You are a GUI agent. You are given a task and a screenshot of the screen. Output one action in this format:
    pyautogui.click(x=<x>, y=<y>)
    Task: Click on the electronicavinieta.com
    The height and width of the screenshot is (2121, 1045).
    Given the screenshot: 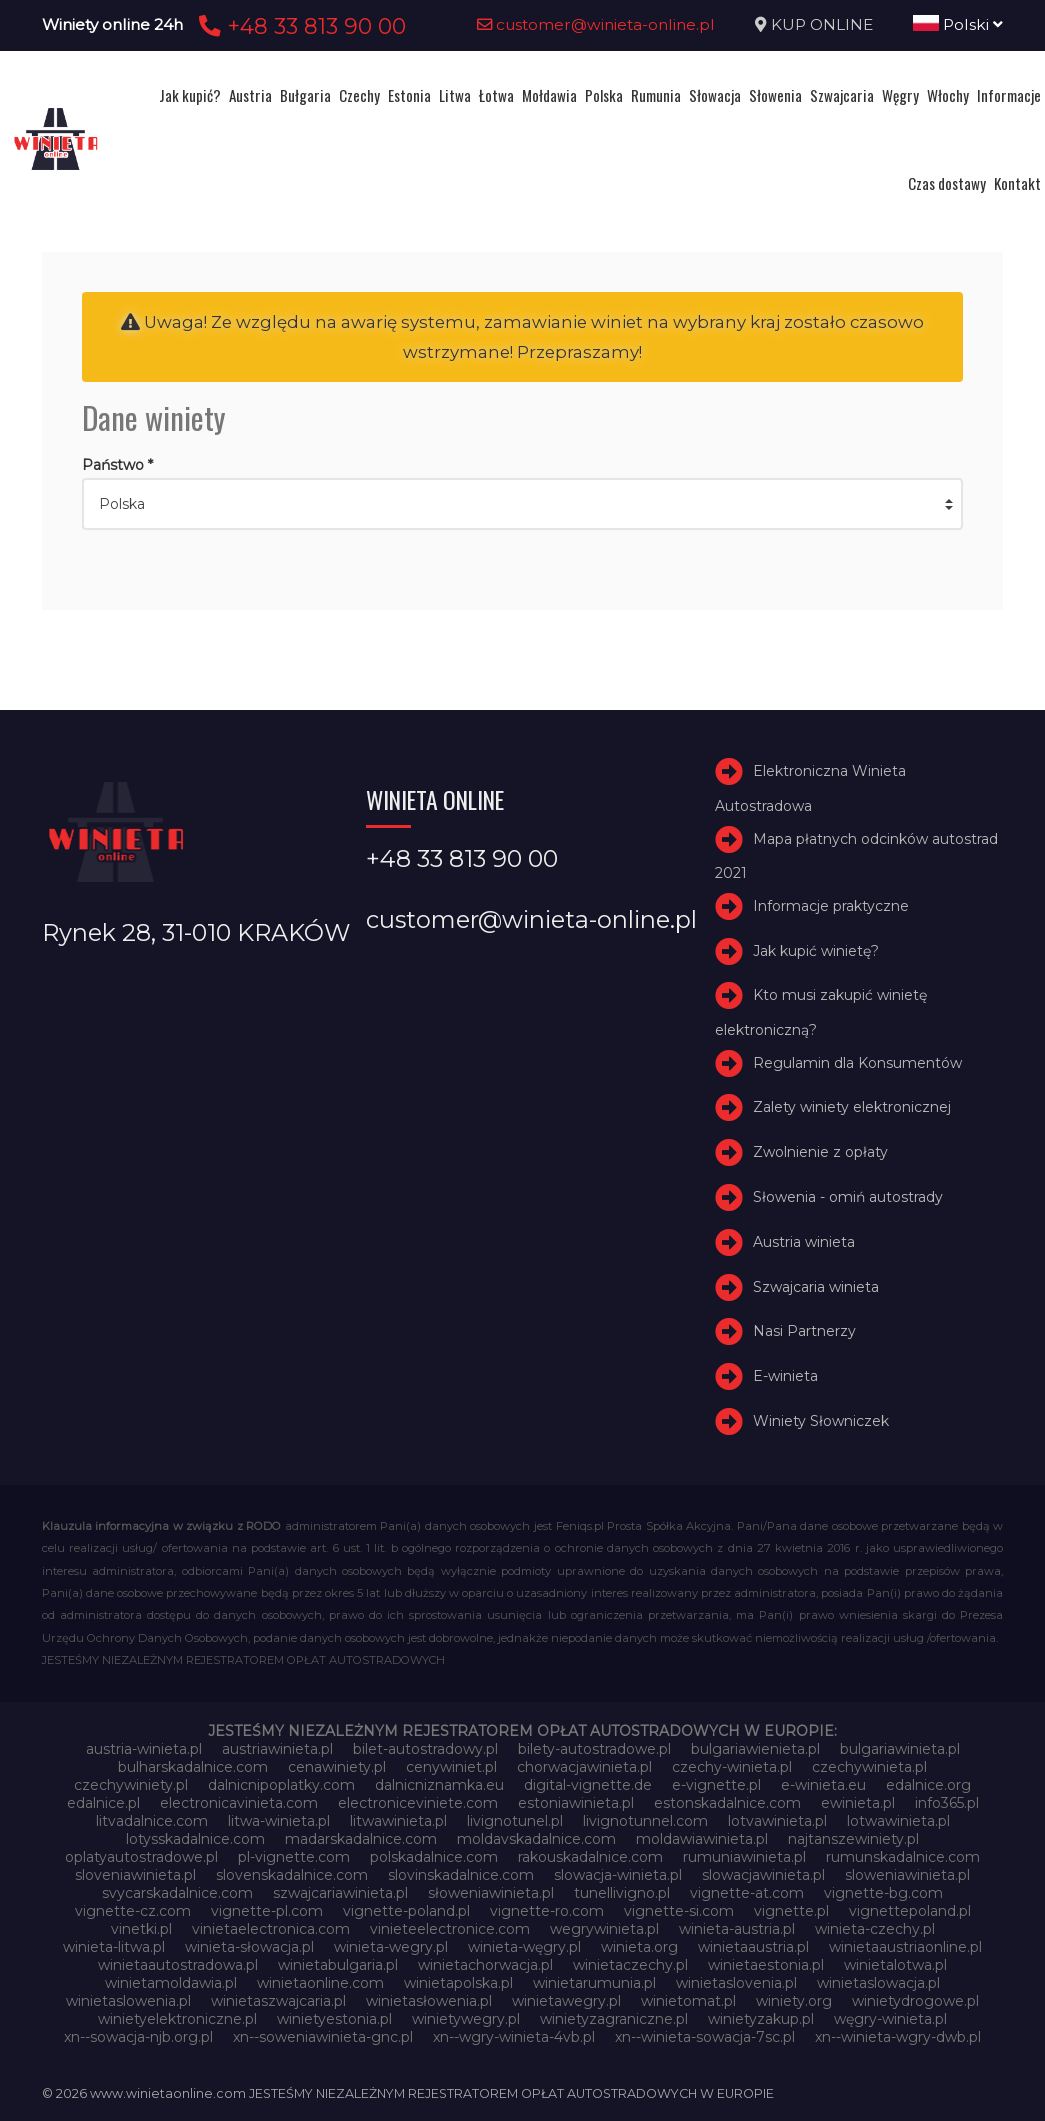 What is the action you would take?
    pyautogui.click(x=239, y=1803)
    